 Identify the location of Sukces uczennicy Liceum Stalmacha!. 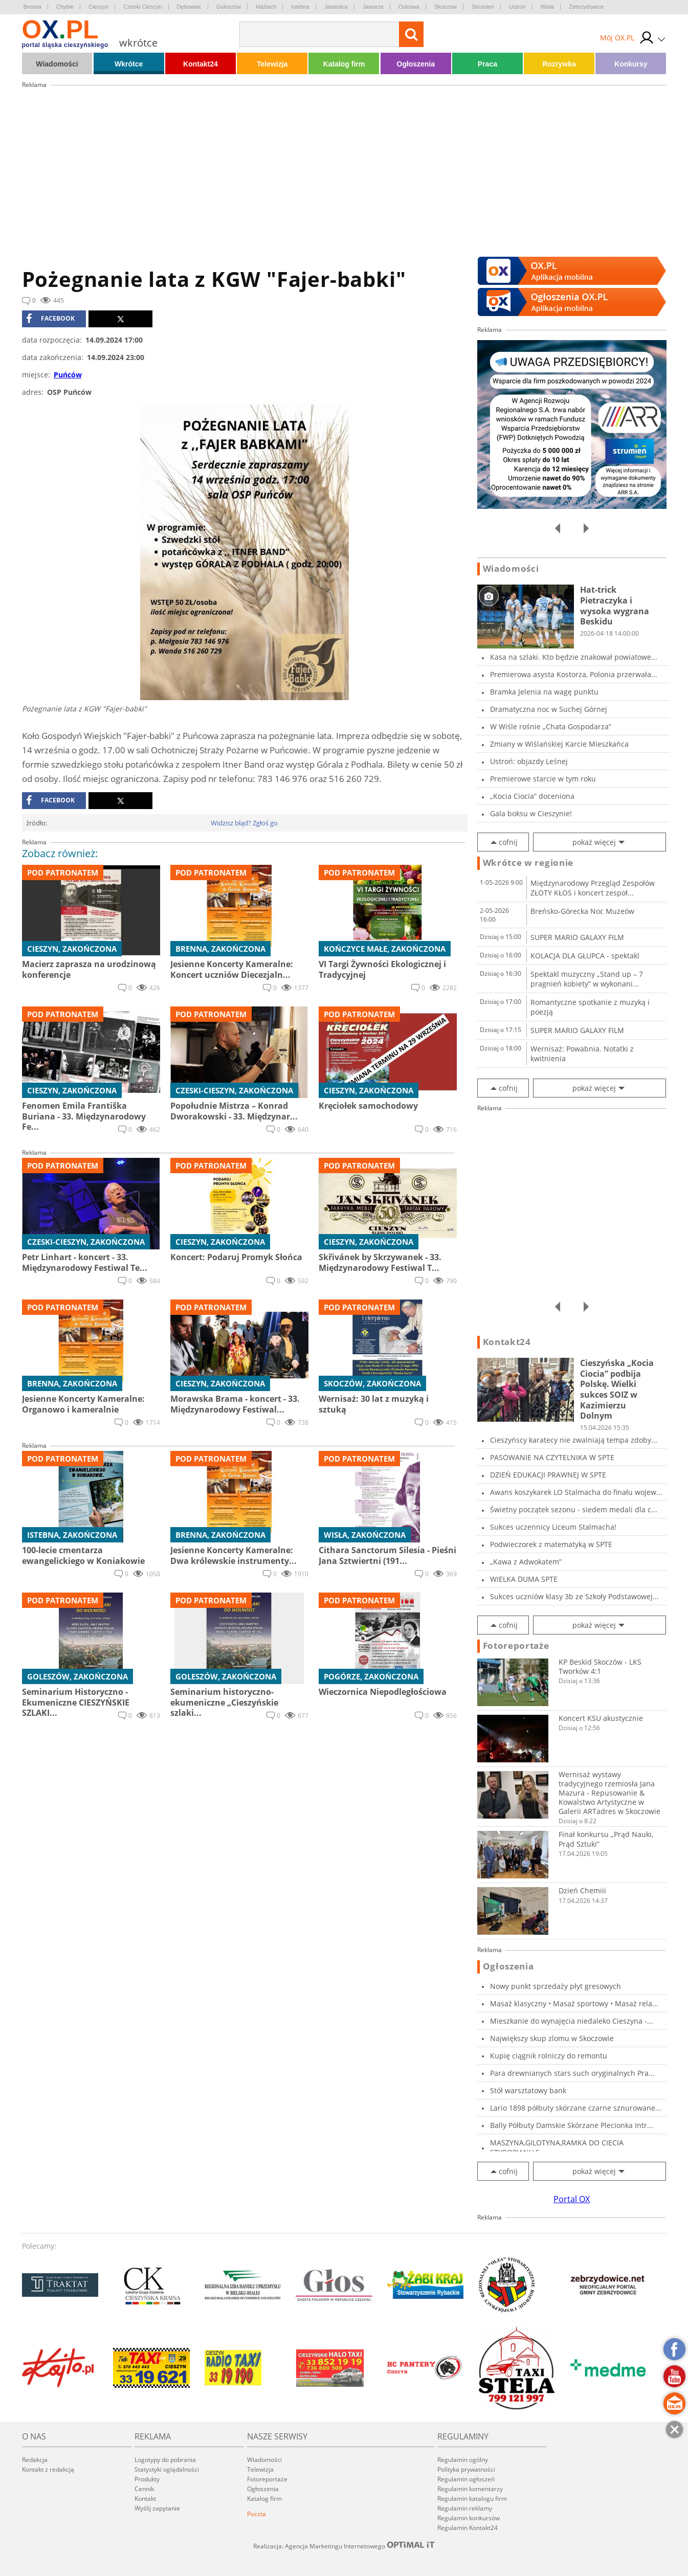
(553, 1527).